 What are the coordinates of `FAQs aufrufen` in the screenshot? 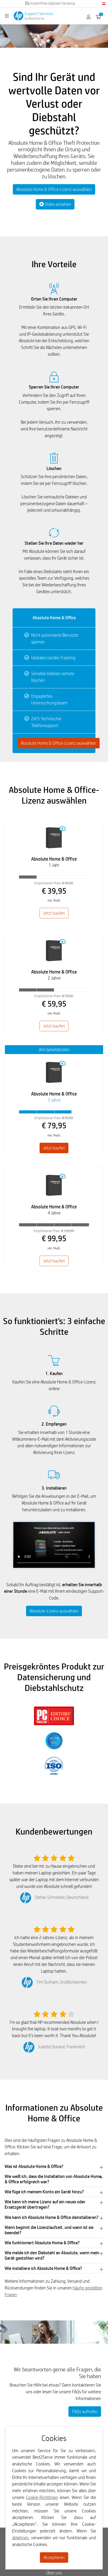 It's located at (85, 2411).